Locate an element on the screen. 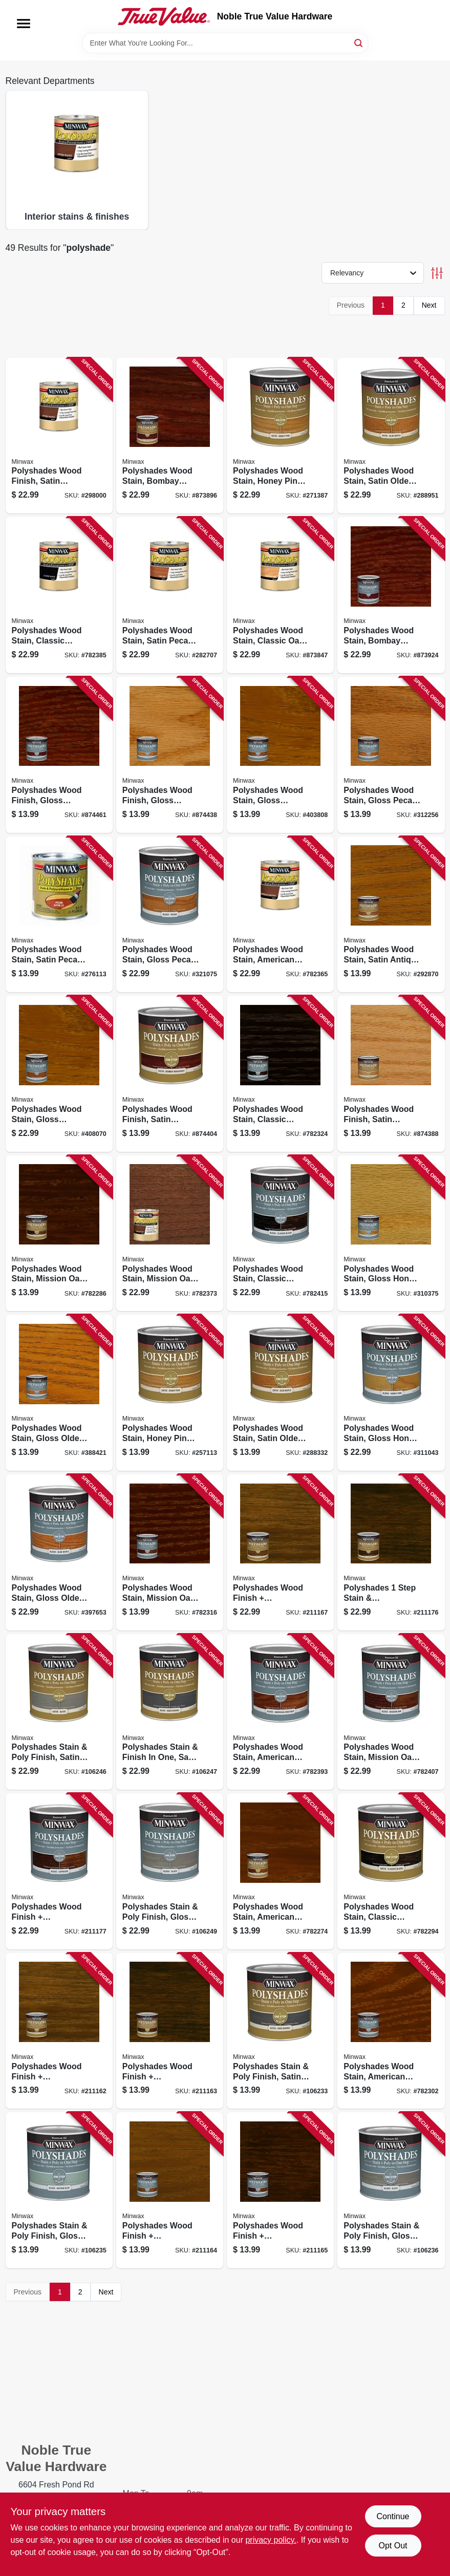 The image size is (450, 2576). Next is located at coordinates (429, 305).